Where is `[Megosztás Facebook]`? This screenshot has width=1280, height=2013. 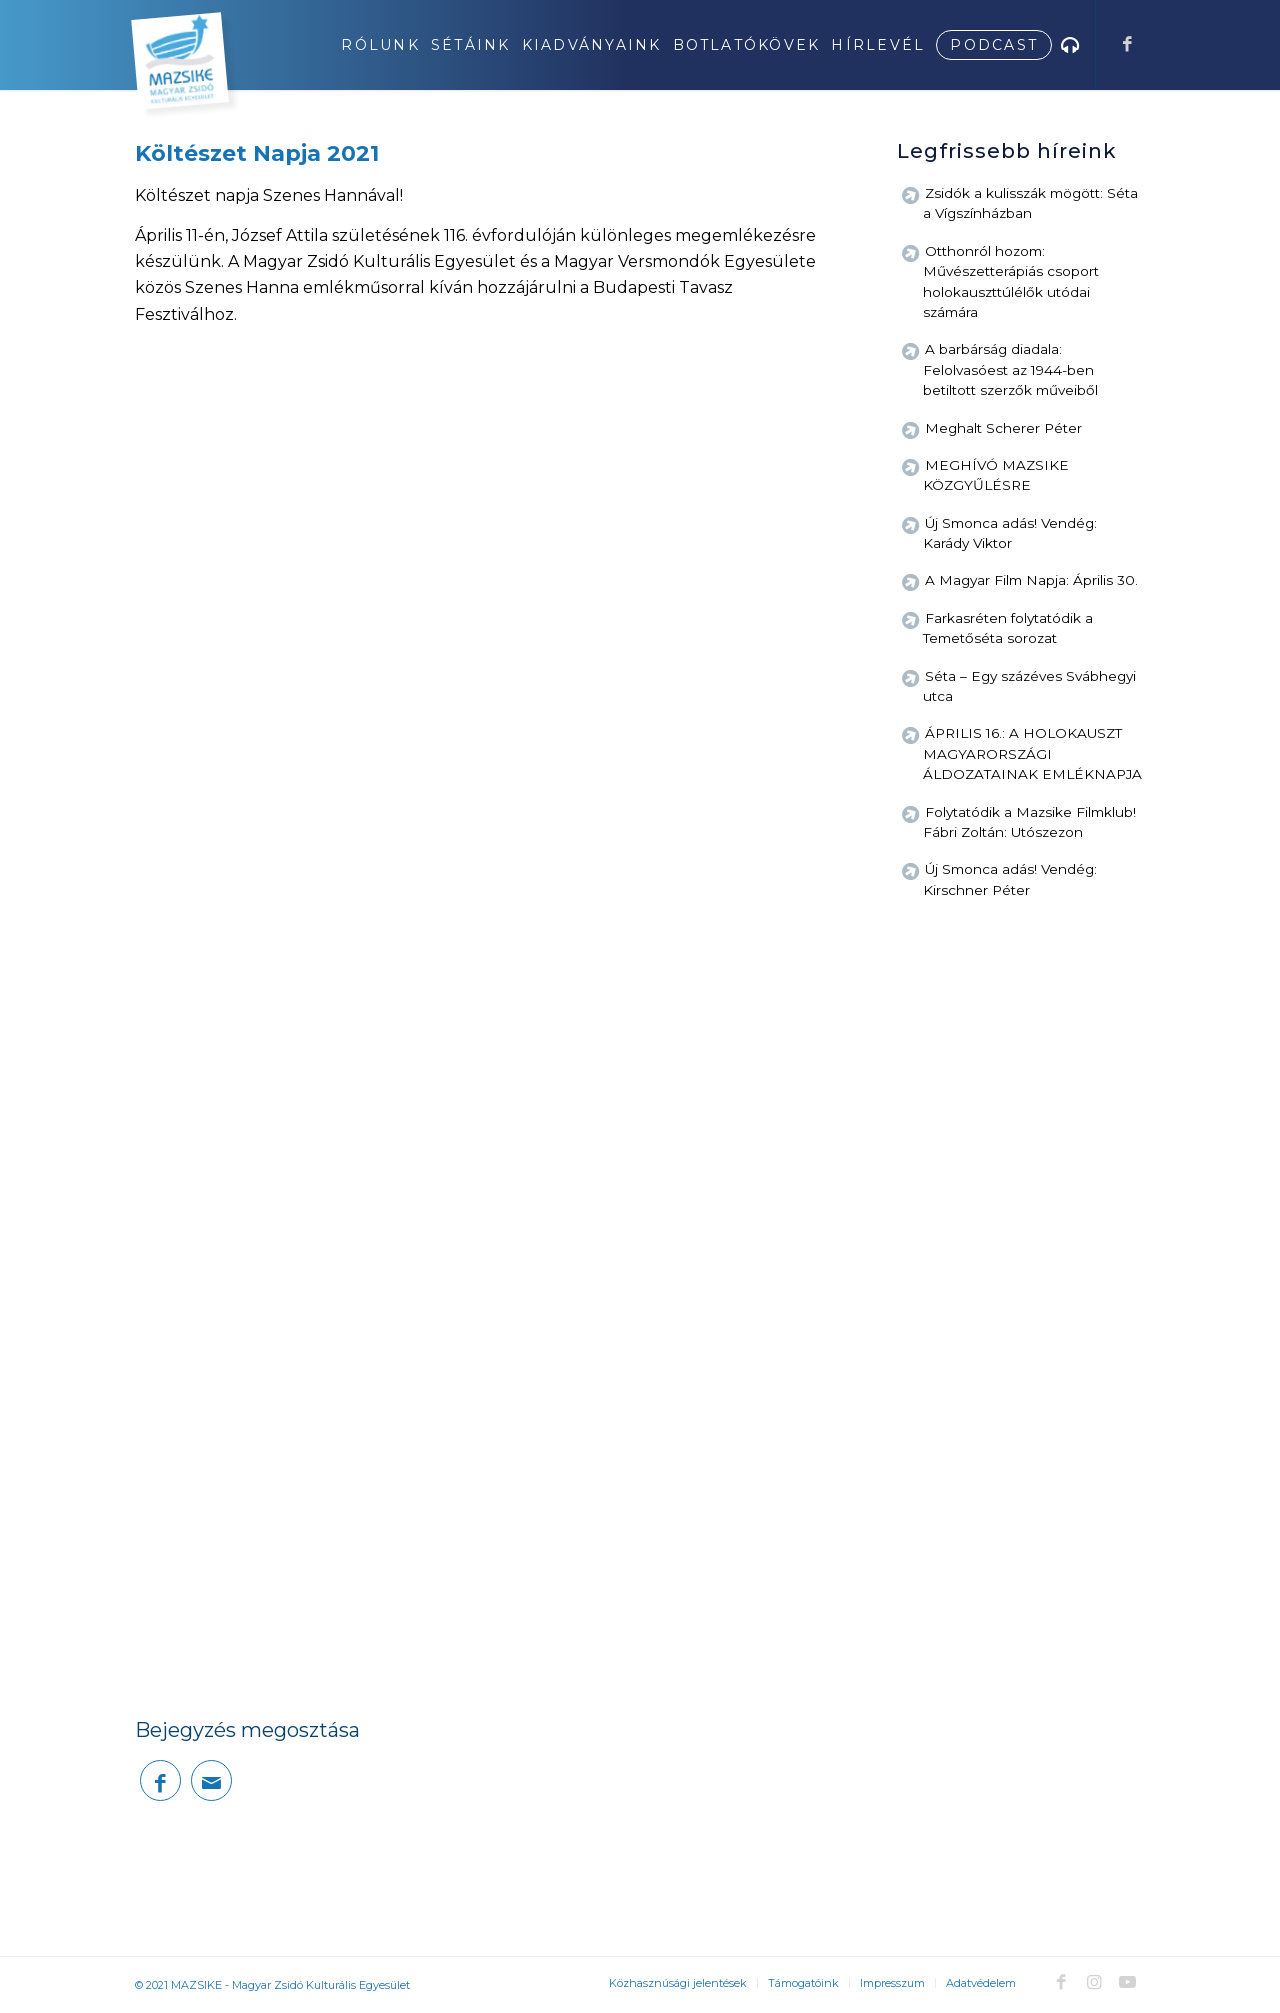
[Megosztás Facebook] is located at coordinates (160, 1780).